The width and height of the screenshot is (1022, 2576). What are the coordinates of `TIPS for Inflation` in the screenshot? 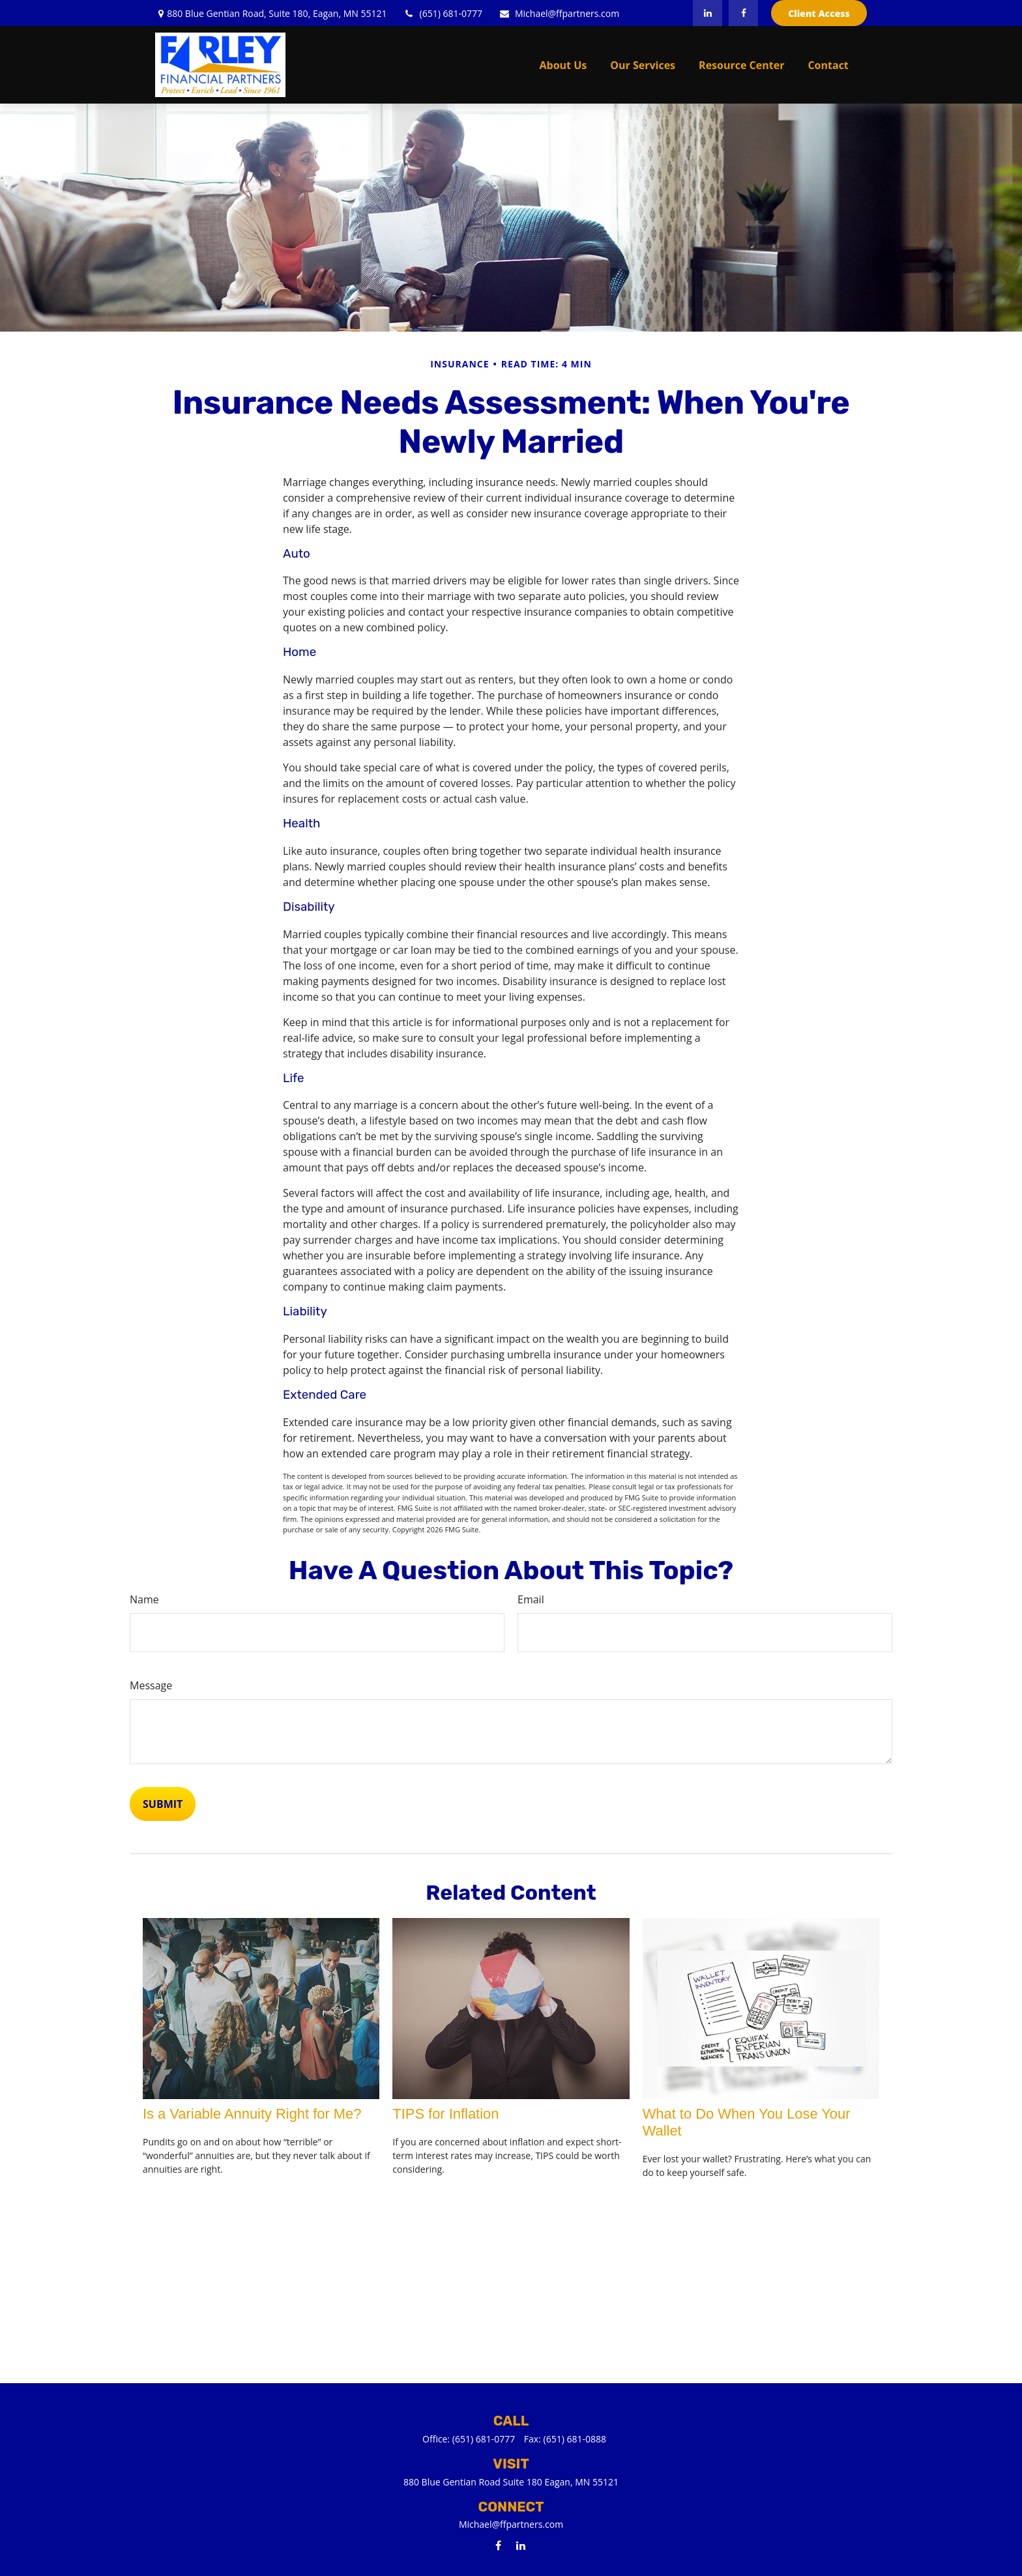 It's located at (445, 2114).